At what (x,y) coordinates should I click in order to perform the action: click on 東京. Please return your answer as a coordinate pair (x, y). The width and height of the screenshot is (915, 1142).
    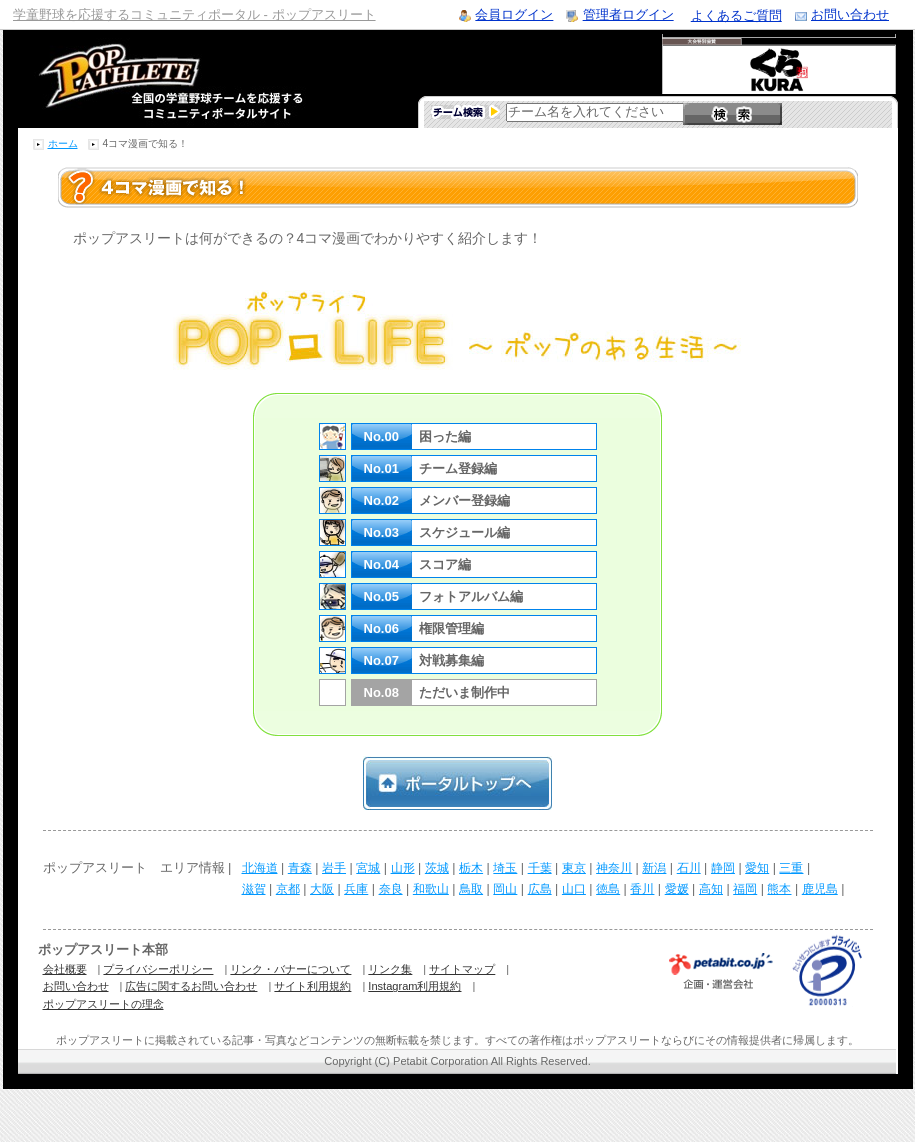
    Looking at the image, I should click on (574, 868).